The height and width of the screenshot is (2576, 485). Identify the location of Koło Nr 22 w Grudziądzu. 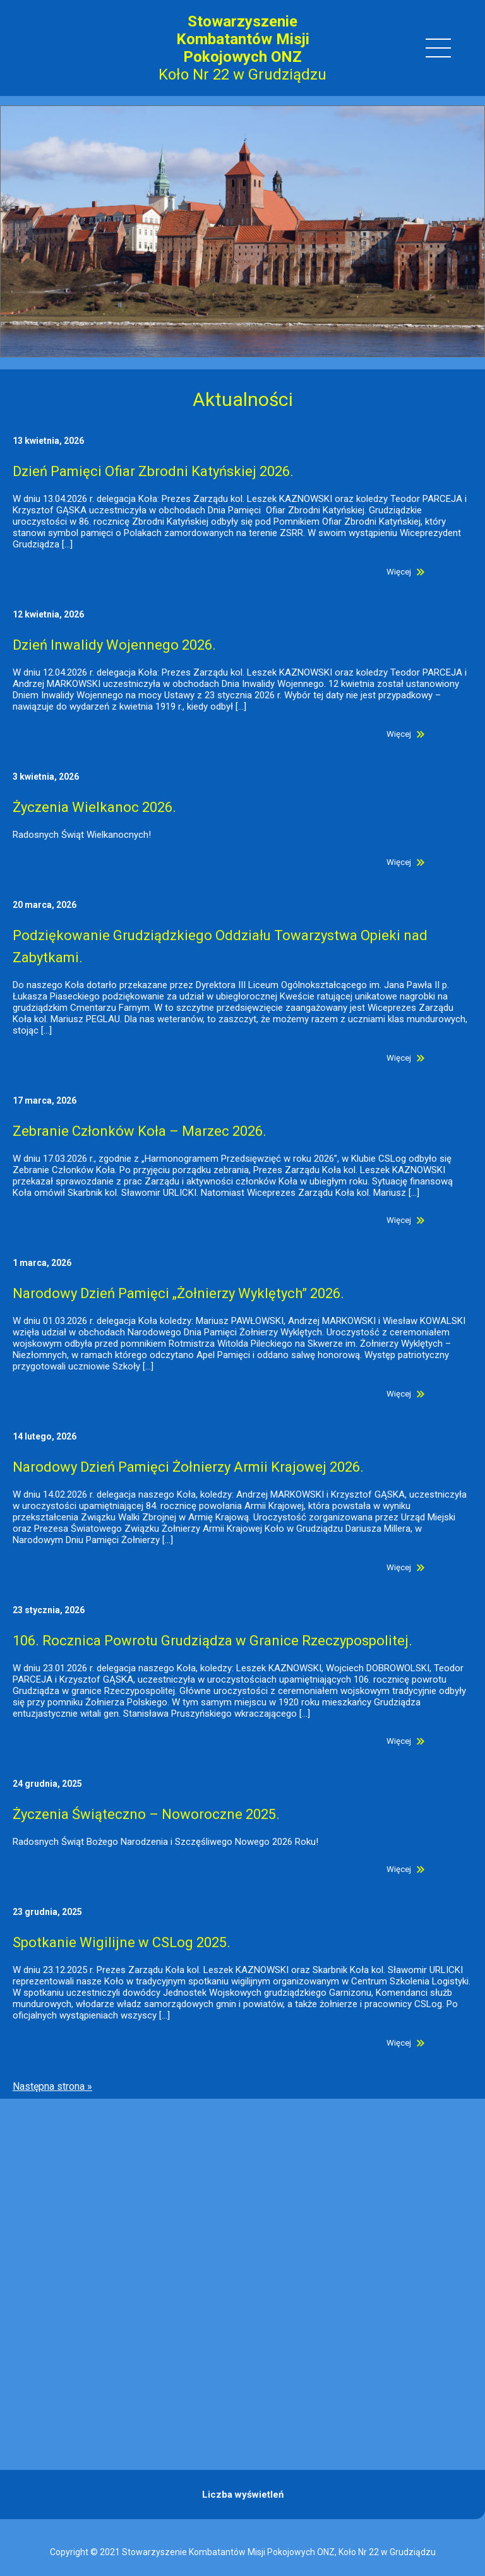
(242, 74).